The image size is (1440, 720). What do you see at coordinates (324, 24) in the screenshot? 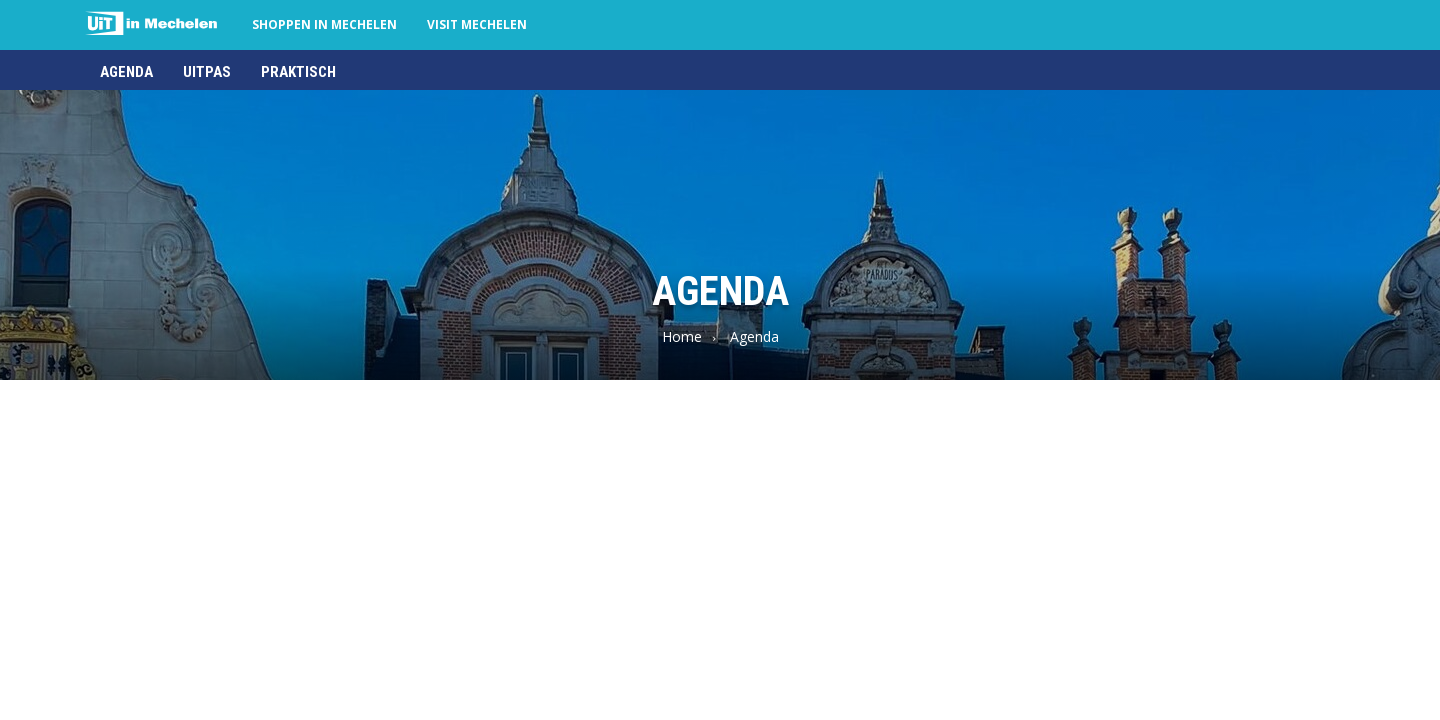
I see `Shoppen in Mechelen` at bounding box center [324, 24].